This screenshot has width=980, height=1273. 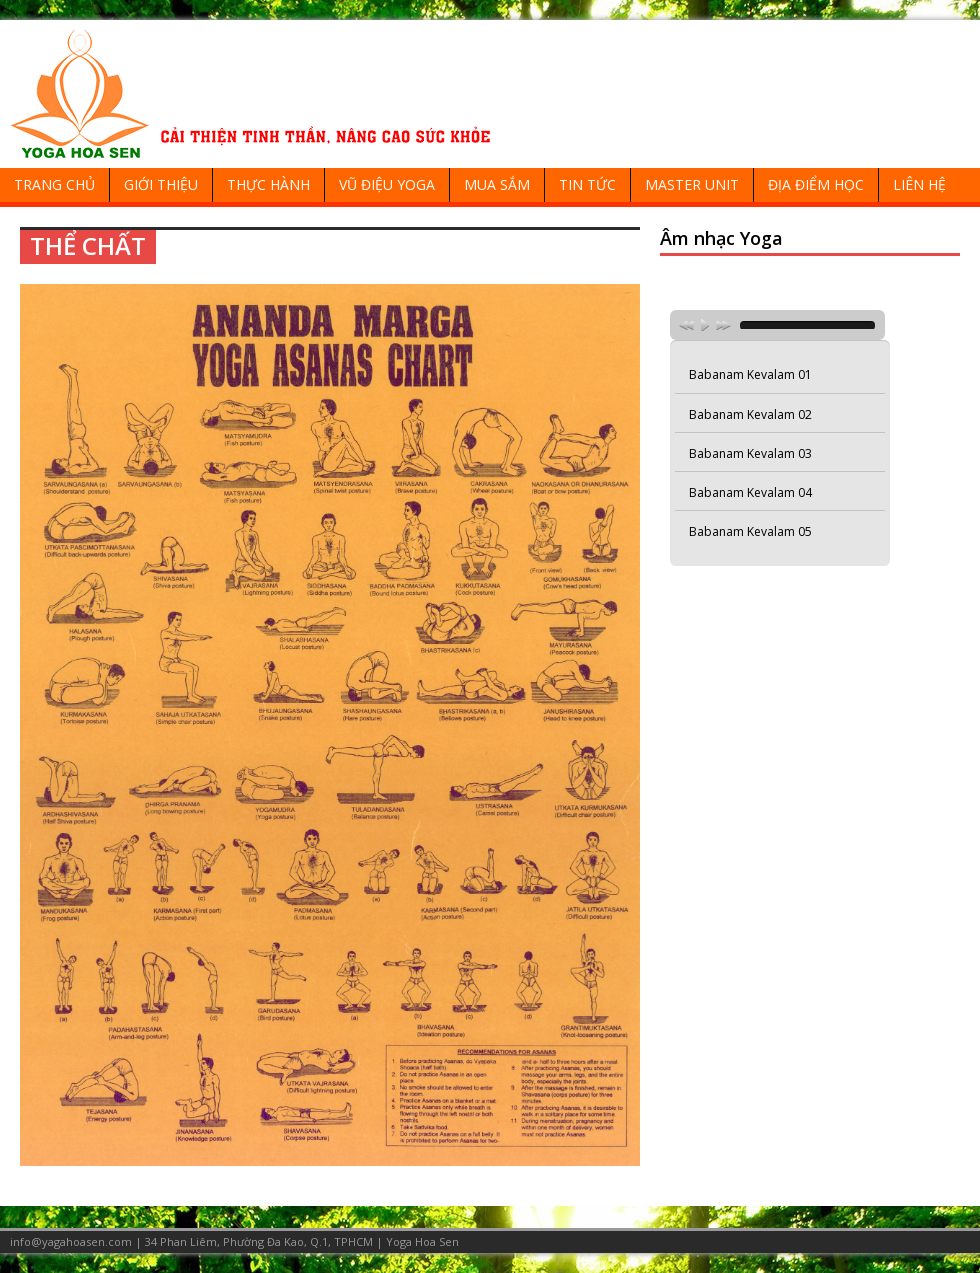 I want to click on MASTER UNIT, so click(x=692, y=184).